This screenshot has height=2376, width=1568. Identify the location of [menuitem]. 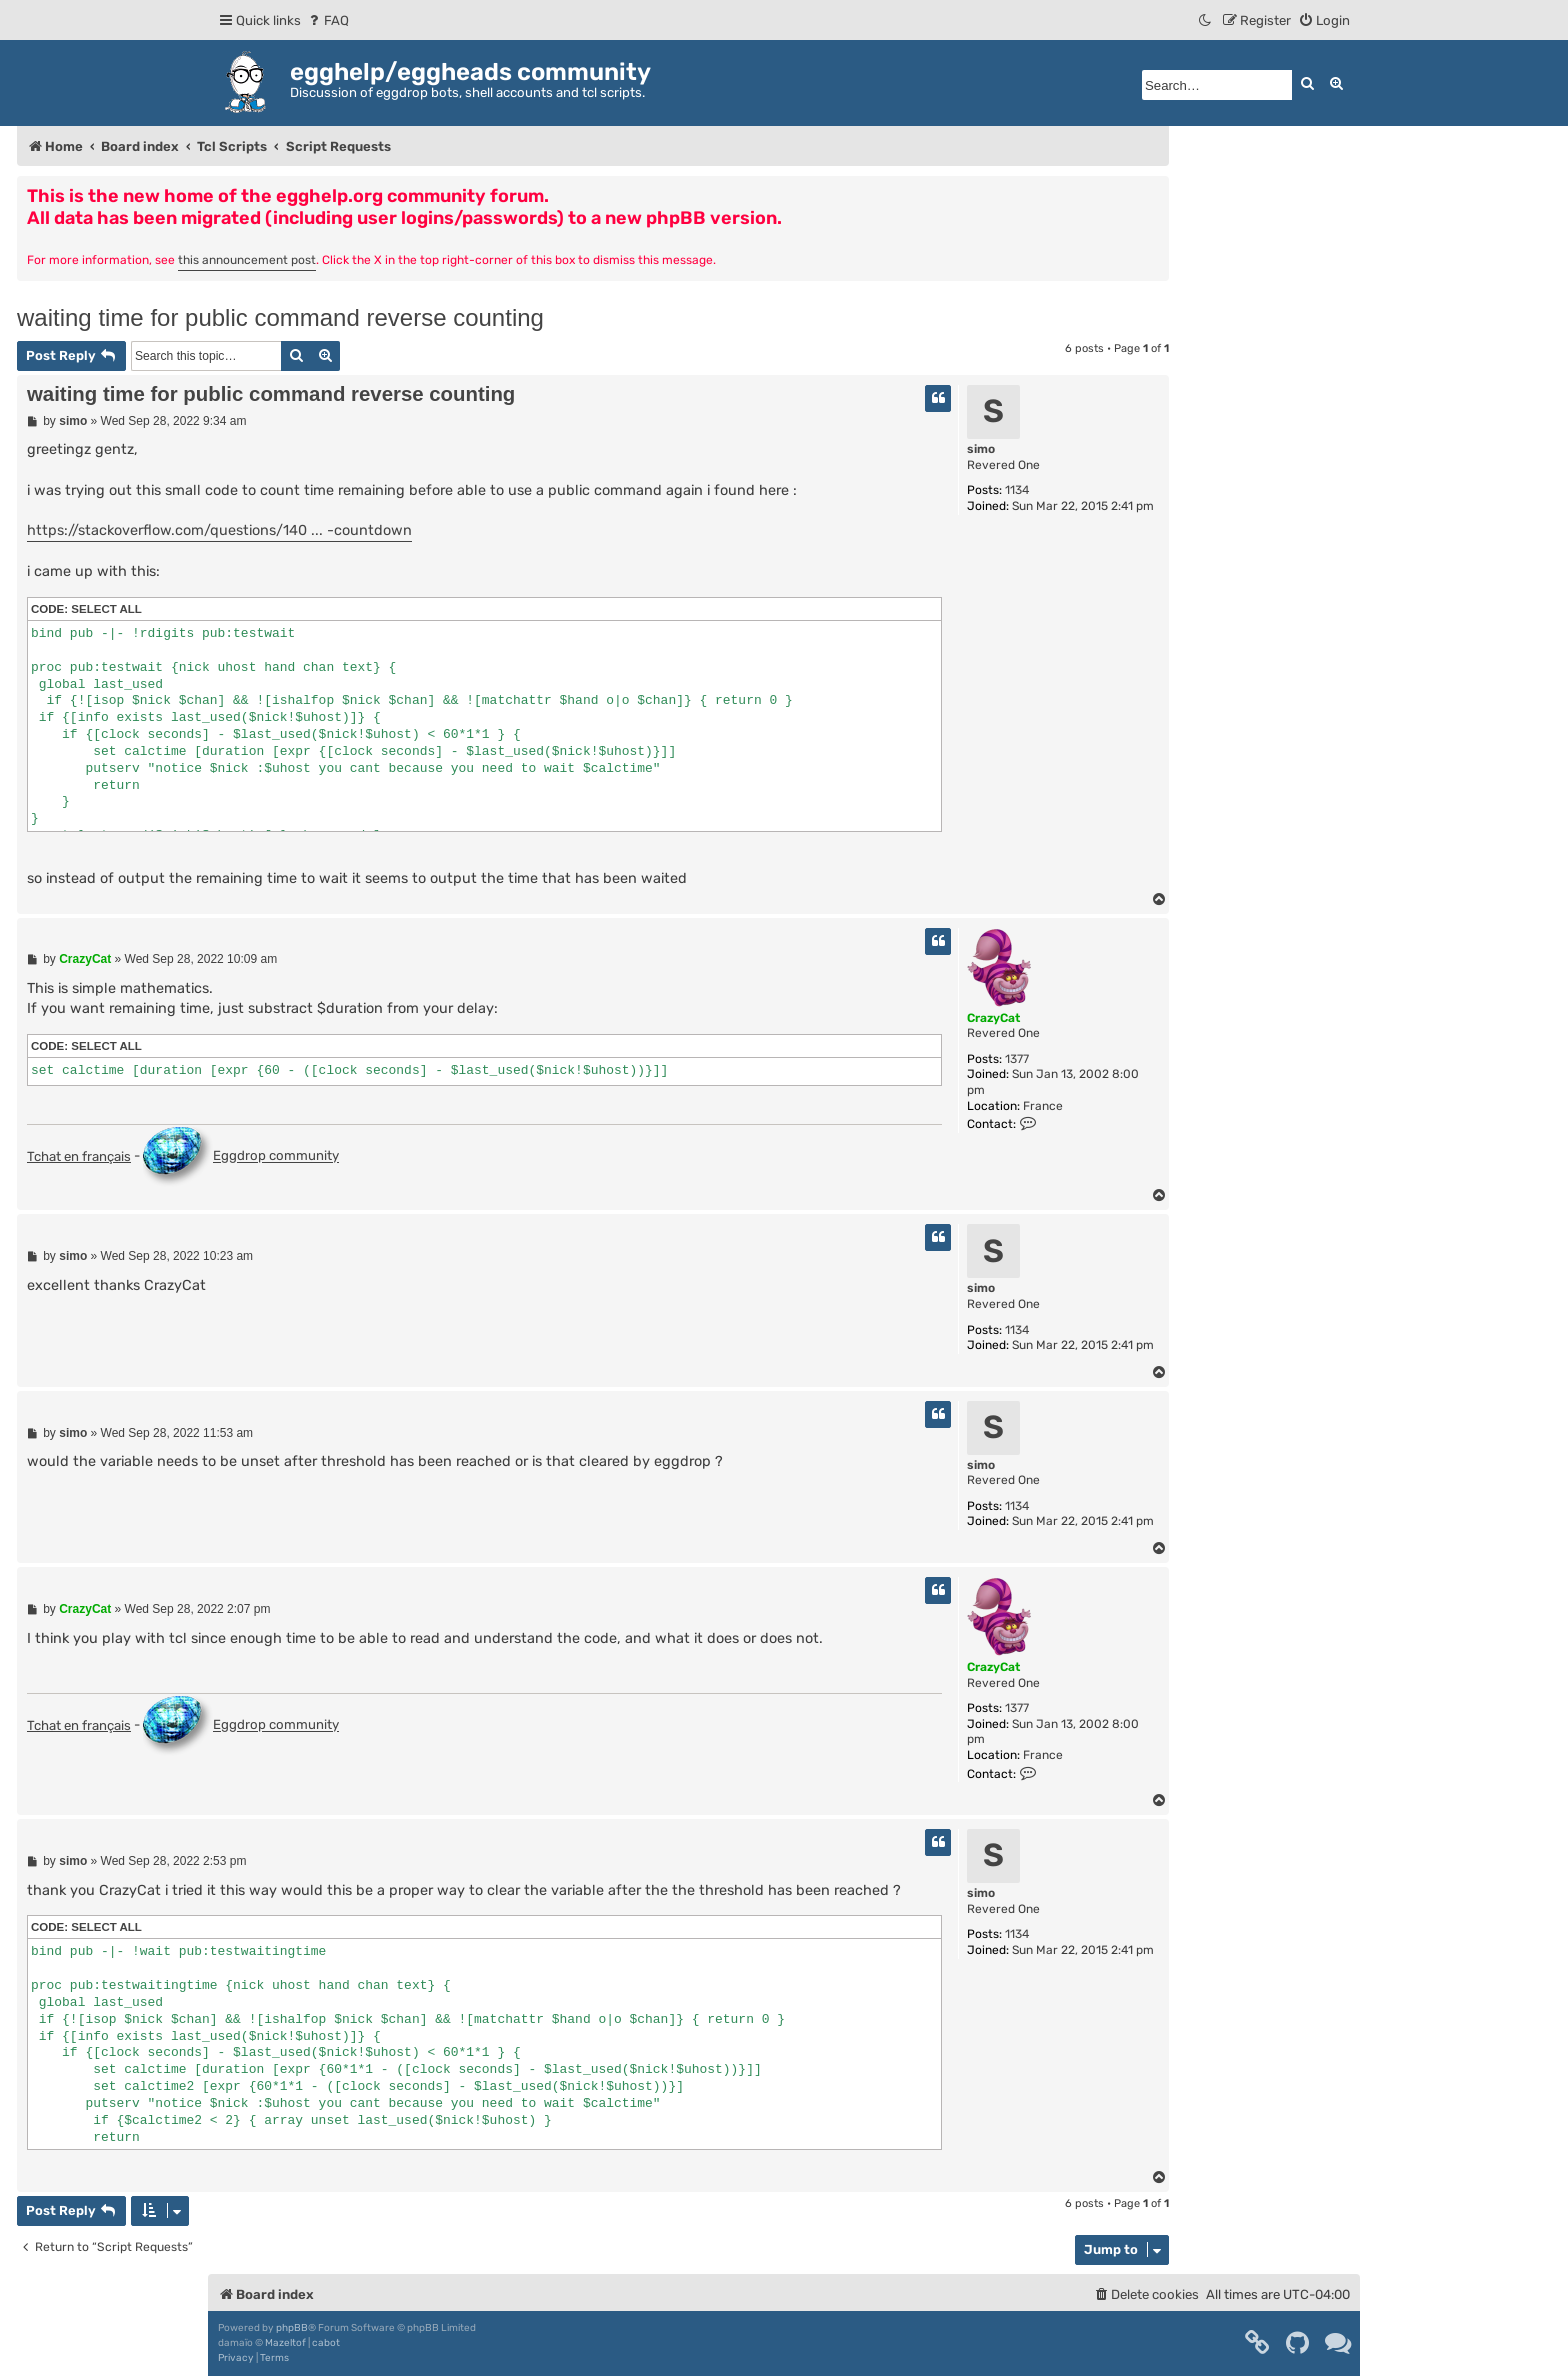
(327, 20).